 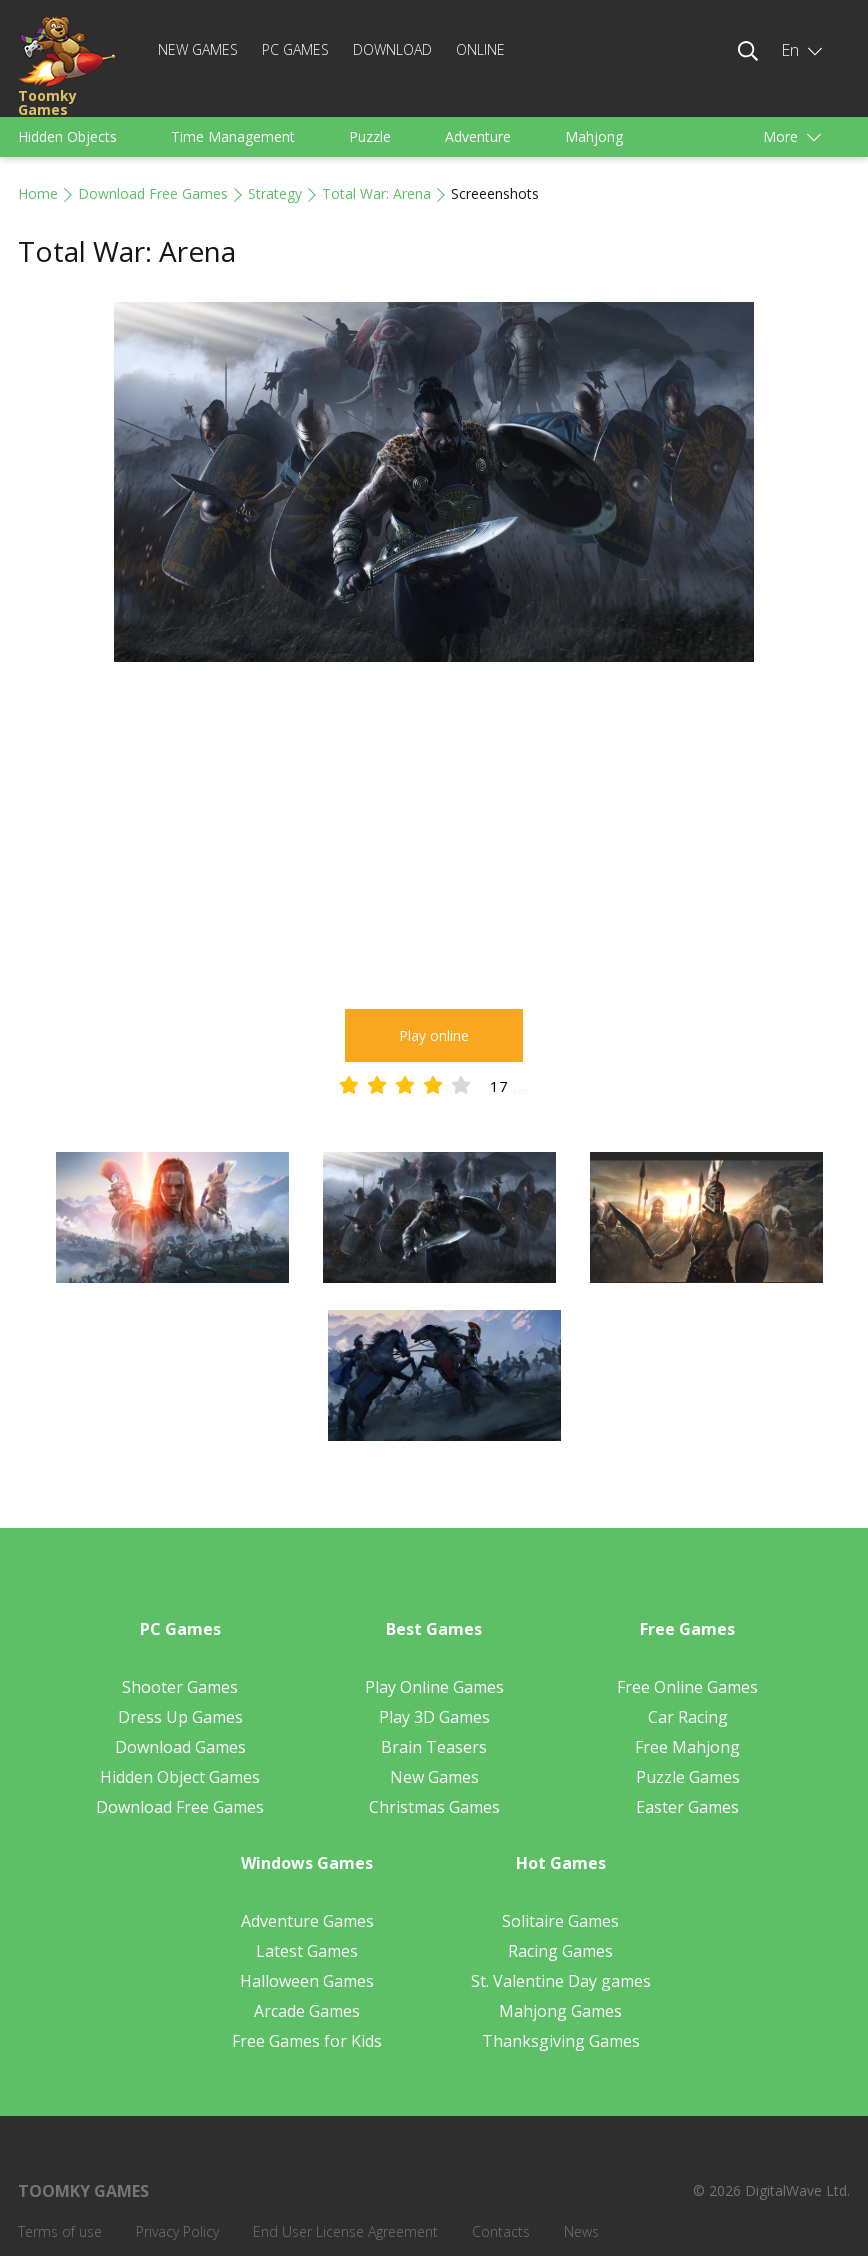 What do you see at coordinates (560, 2011) in the screenshot?
I see `Mahjong Games` at bounding box center [560, 2011].